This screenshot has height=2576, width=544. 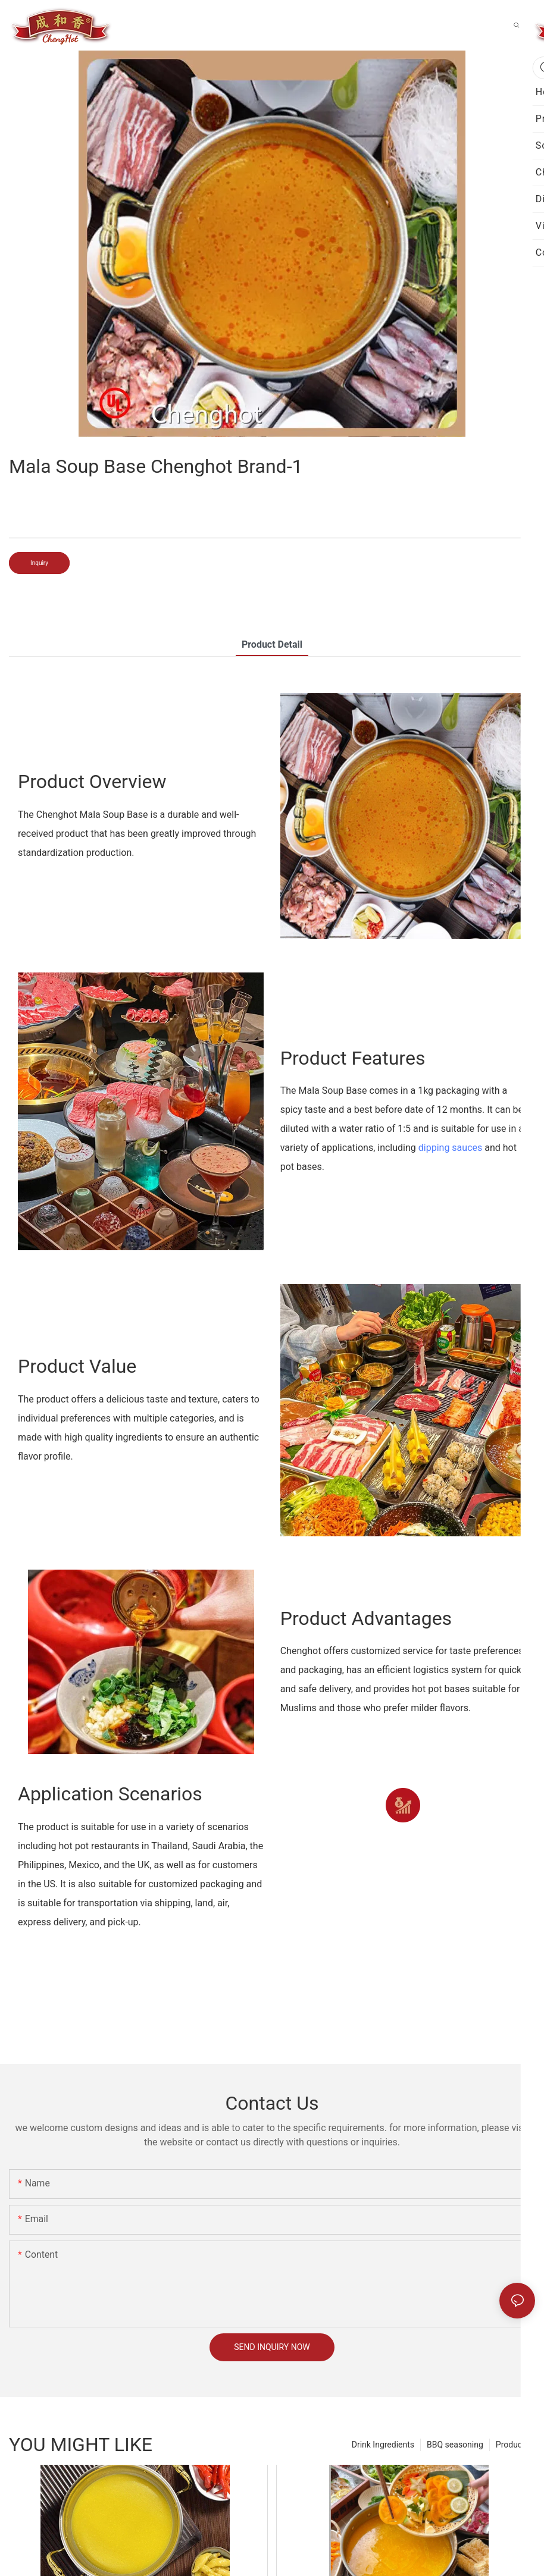 What do you see at coordinates (39, 563) in the screenshot?
I see `Inquiry` at bounding box center [39, 563].